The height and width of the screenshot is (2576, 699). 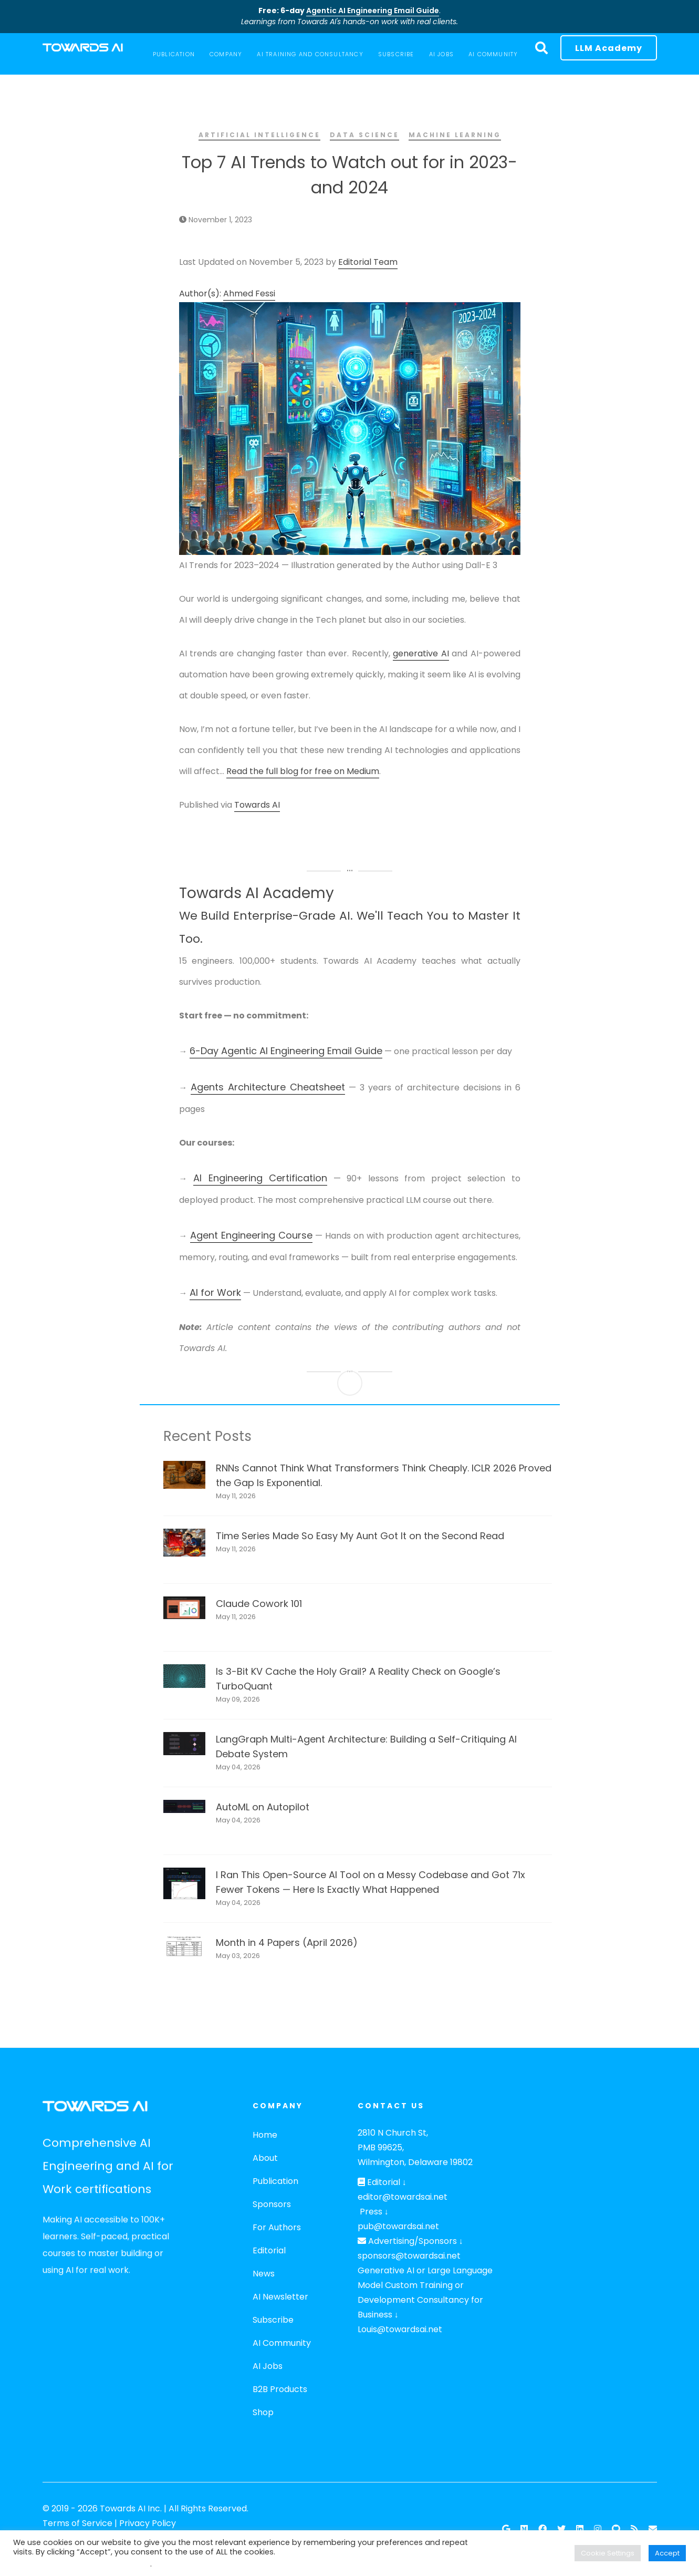 What do you see at coordinates (506, 2529) in the screenshot?
I see `[Google News]` at bounding box center [506, 2529].